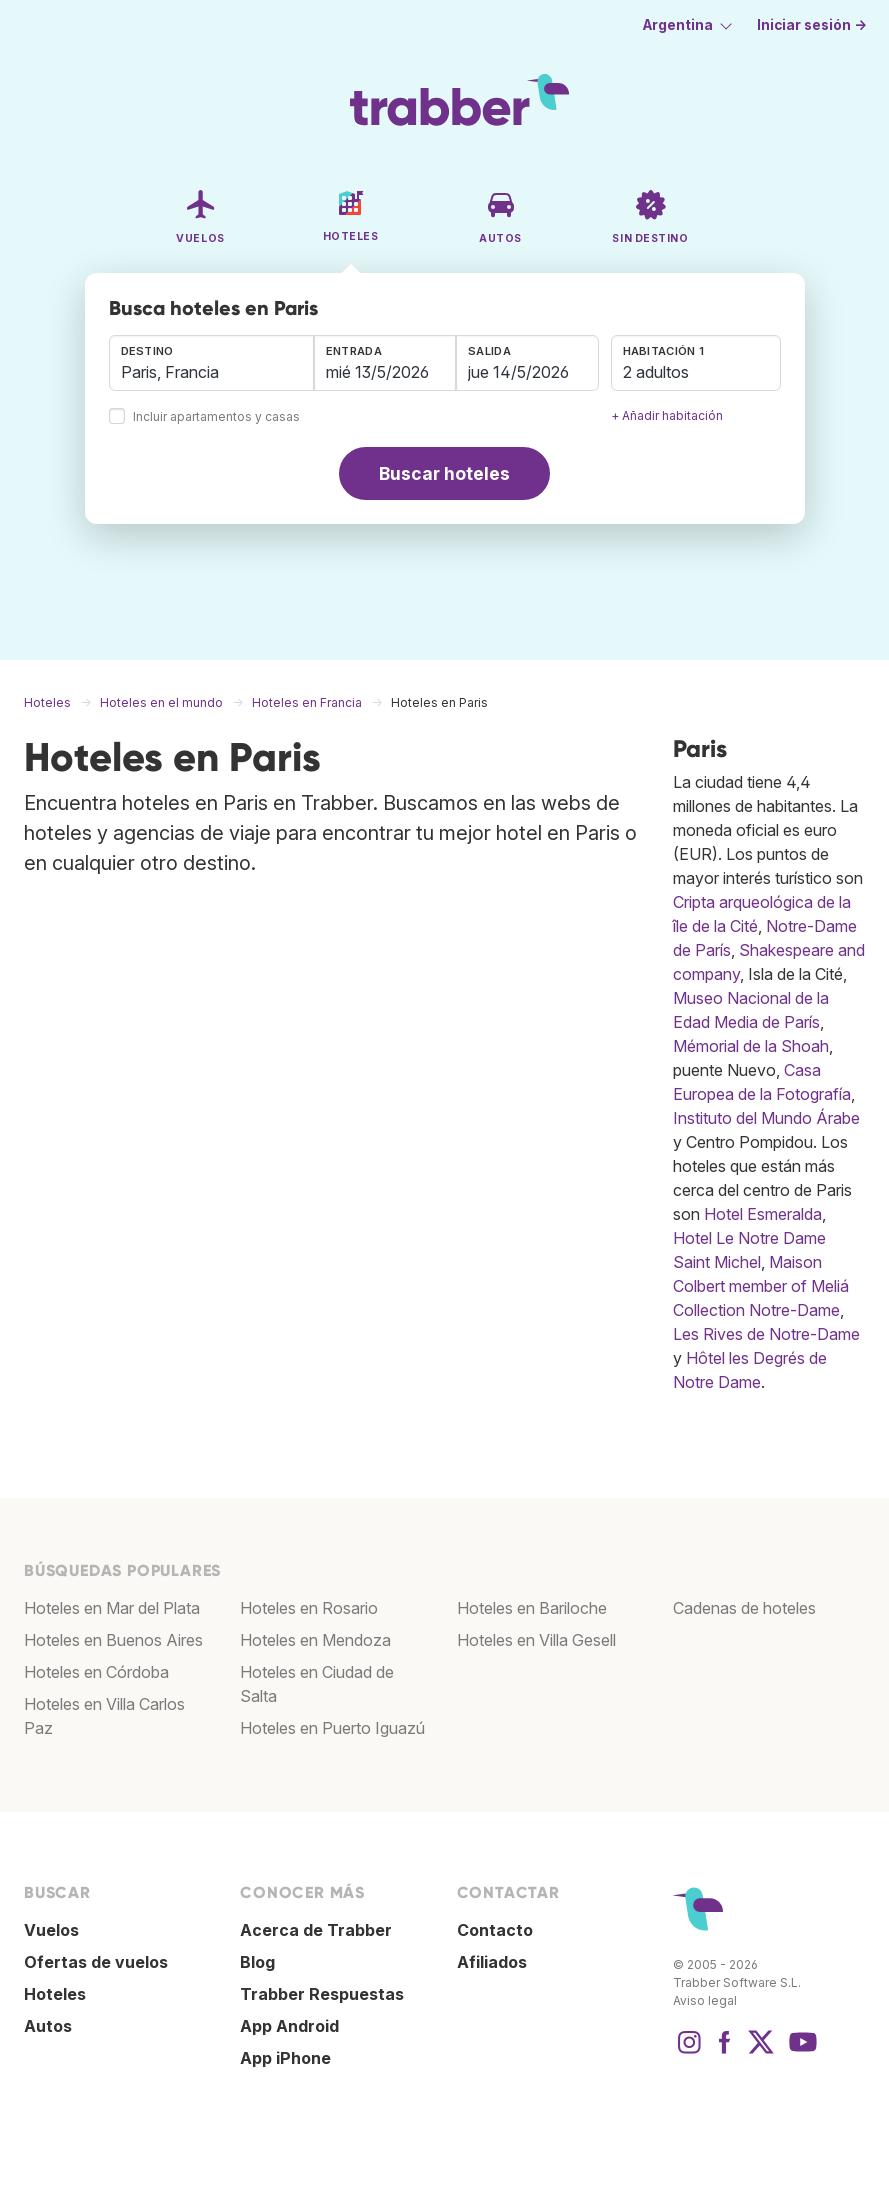 The width and height of the screenshot is (889, 2198). I want to click on Hotel Esmeralda, so click(763, 1214).